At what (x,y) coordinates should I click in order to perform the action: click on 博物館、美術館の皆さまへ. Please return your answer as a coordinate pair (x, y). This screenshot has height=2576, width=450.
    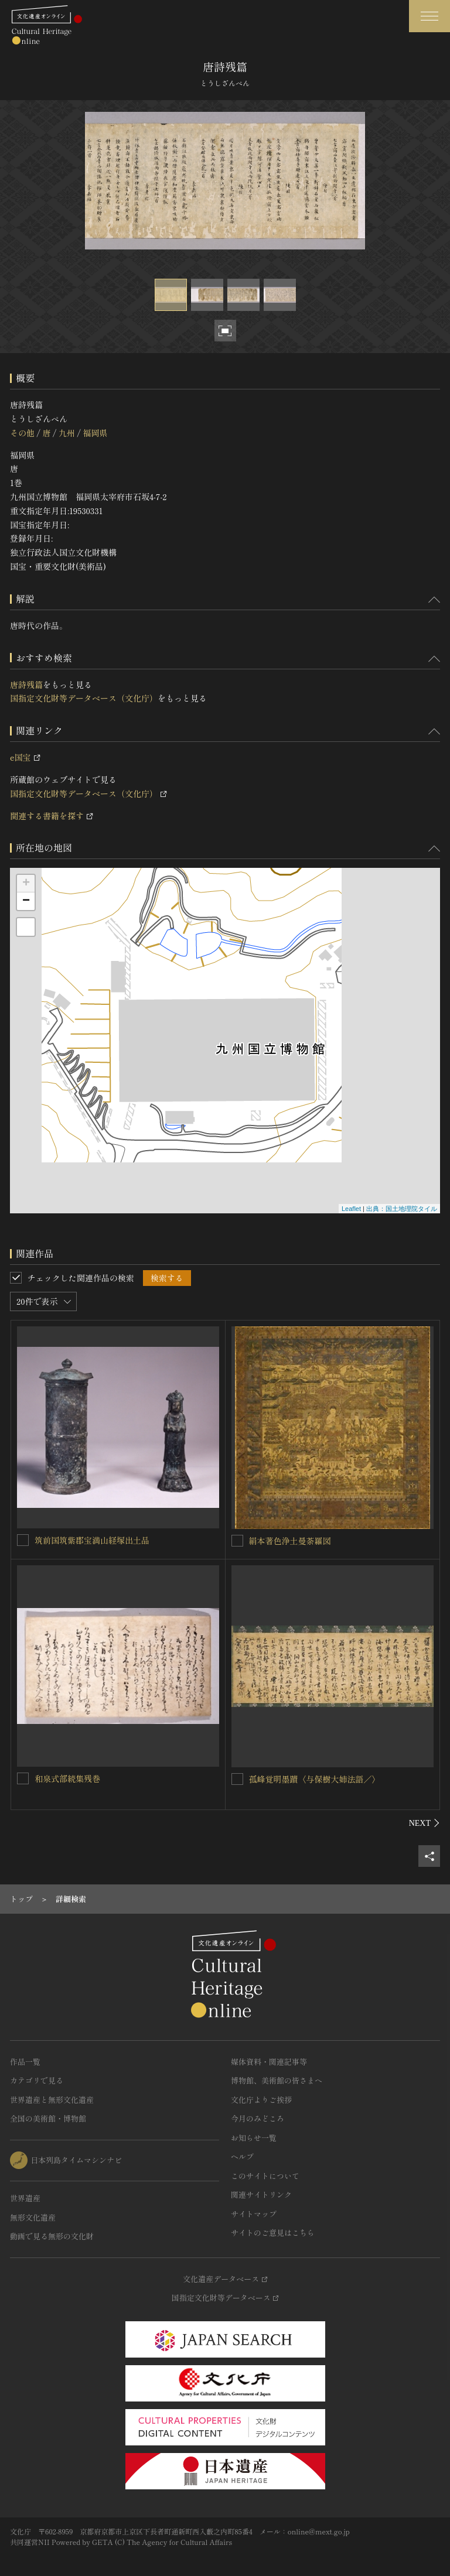
    Looking at the image, I should click on (276, 2080).